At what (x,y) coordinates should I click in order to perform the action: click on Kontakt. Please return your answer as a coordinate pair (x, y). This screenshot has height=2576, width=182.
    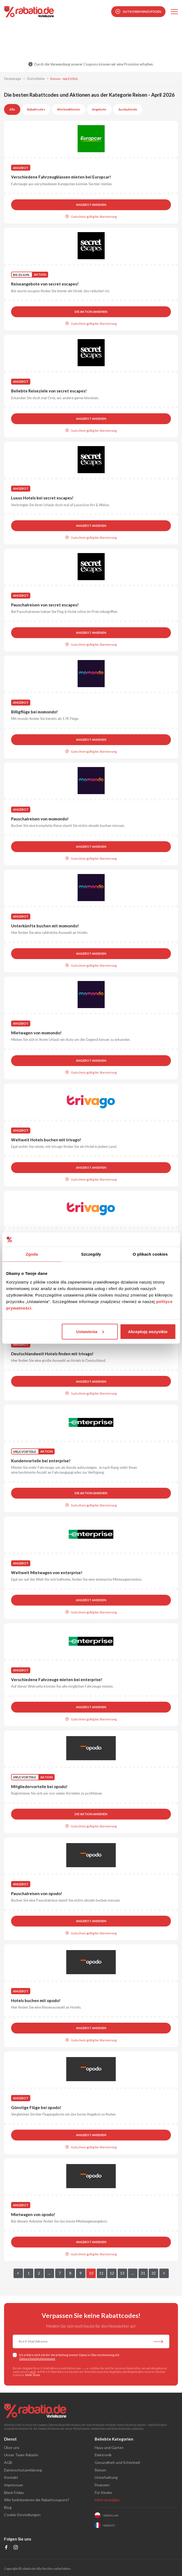
    Looking at the image, I should click on (11, 2477).